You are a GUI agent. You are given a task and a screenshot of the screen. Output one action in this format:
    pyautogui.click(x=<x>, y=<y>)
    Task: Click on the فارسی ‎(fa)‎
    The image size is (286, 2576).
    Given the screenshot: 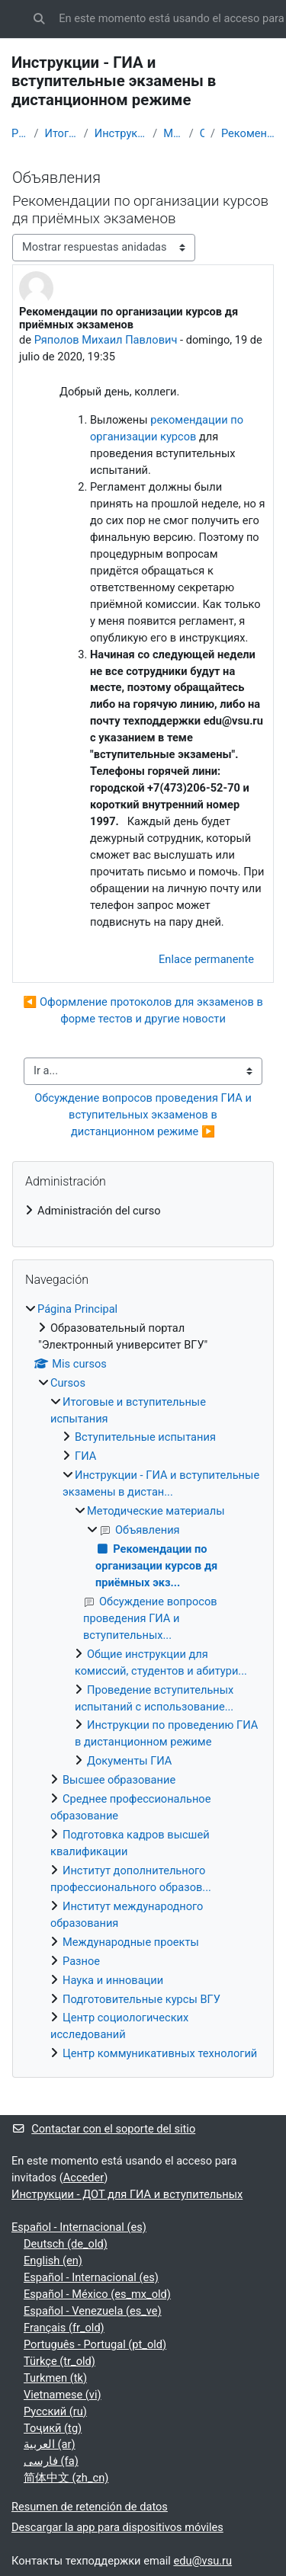 What is the action you would take?
    pyautogui.click(x=51, y=2461)
    